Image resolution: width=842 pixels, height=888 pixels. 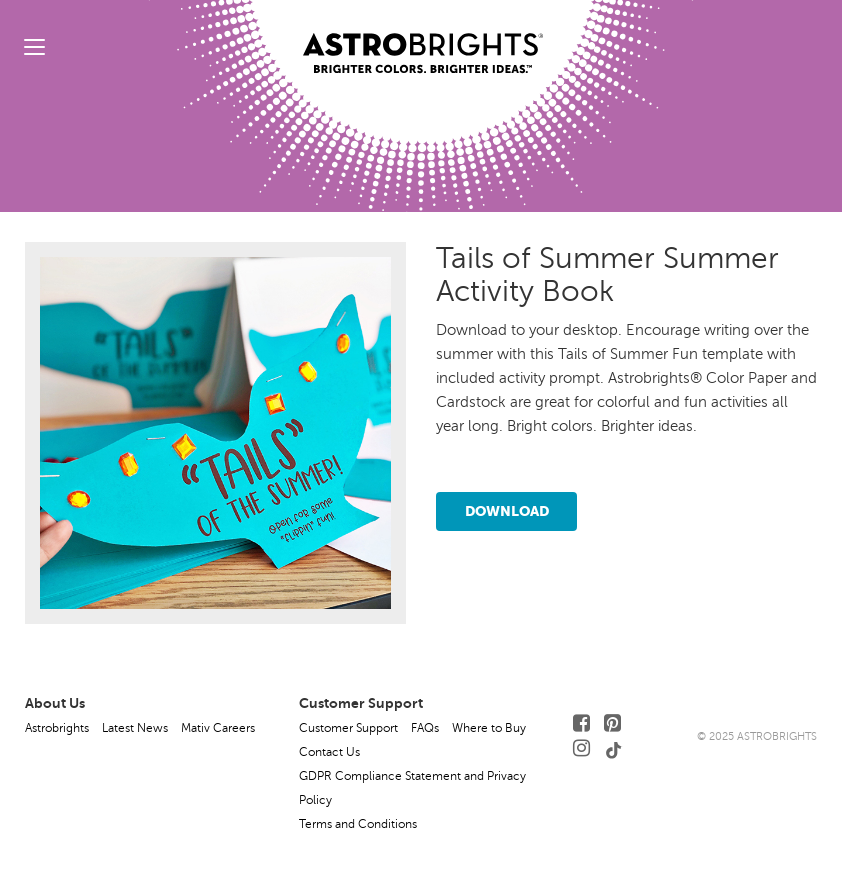 What do you see at coordinates (57, 728) in the screenshot?
I see `Astrobrights [button]` at bounding box center [57, 728].